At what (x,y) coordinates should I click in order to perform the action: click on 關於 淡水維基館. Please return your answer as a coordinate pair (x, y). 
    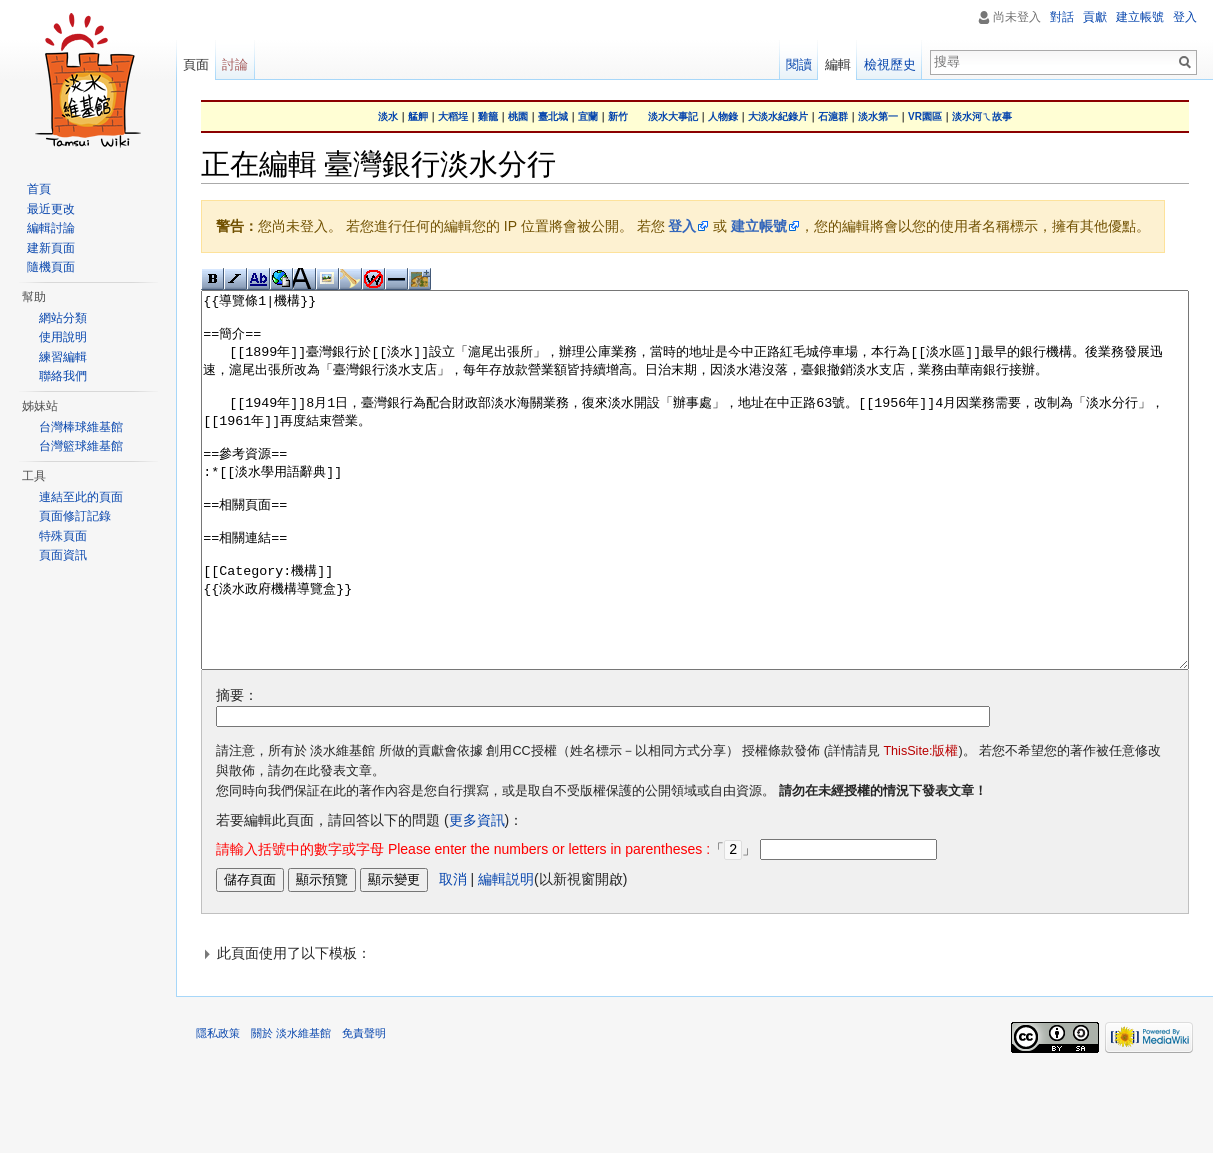
    Looking at the image, I should click on (291, 1107).